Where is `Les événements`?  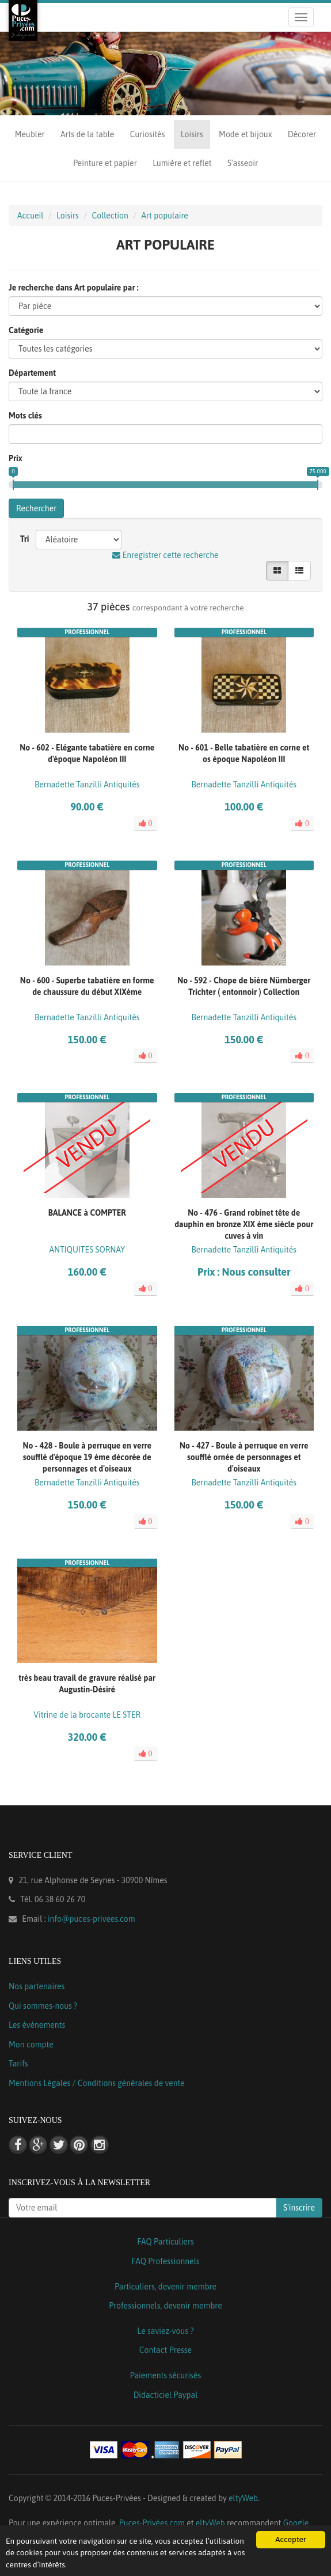
Les événements is located at coordinates (37, 2025).